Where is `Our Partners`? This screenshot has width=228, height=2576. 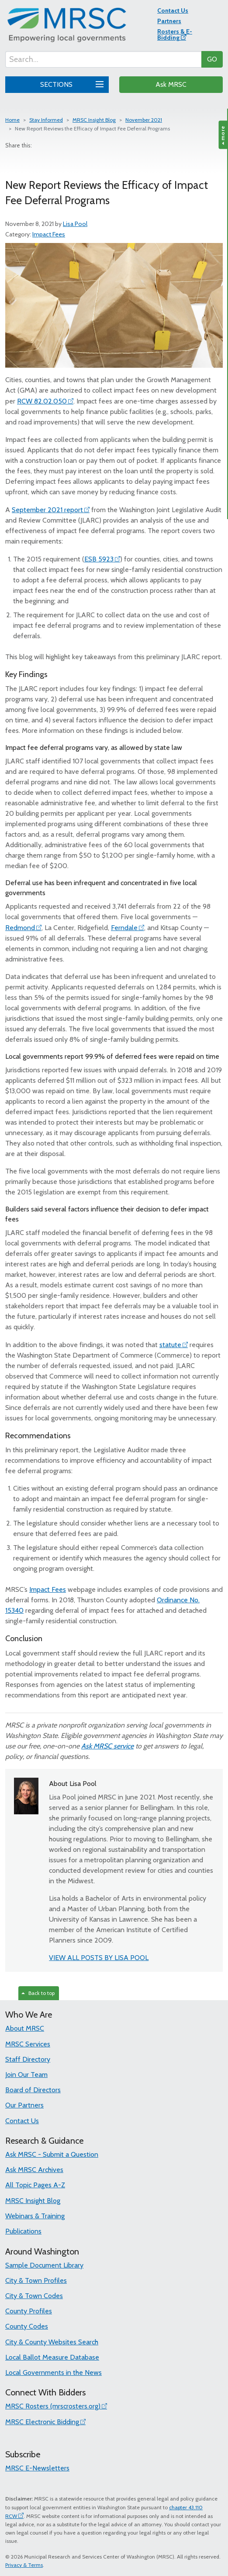 Our Partners is located at coordinates (24, 2105).